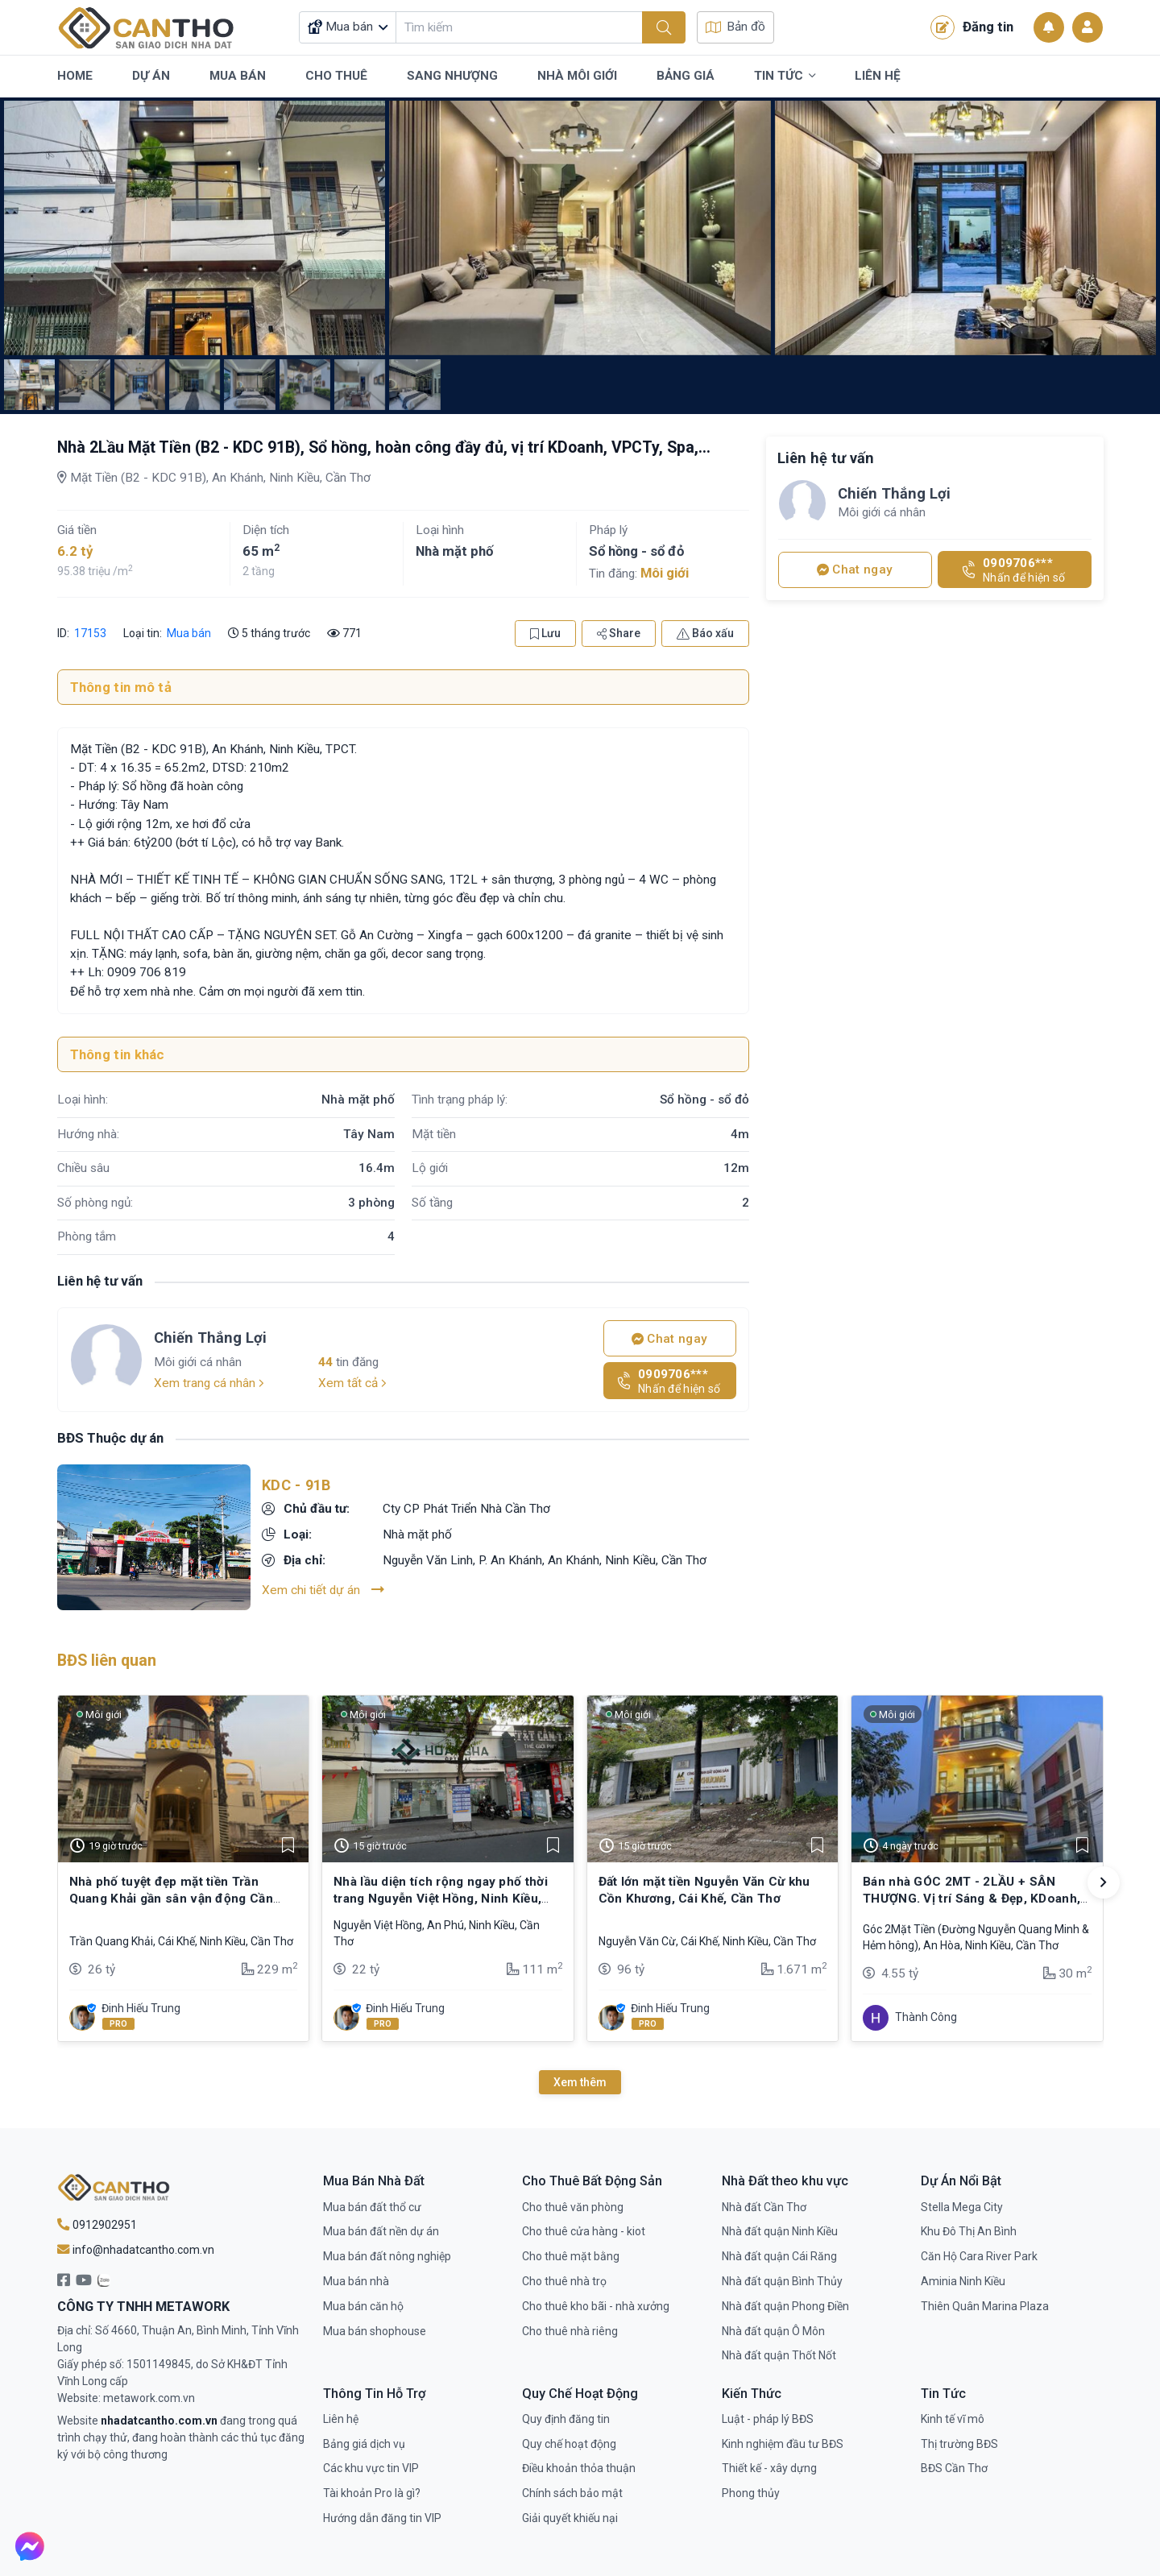  I want to click on 17153, so click(89, 633).